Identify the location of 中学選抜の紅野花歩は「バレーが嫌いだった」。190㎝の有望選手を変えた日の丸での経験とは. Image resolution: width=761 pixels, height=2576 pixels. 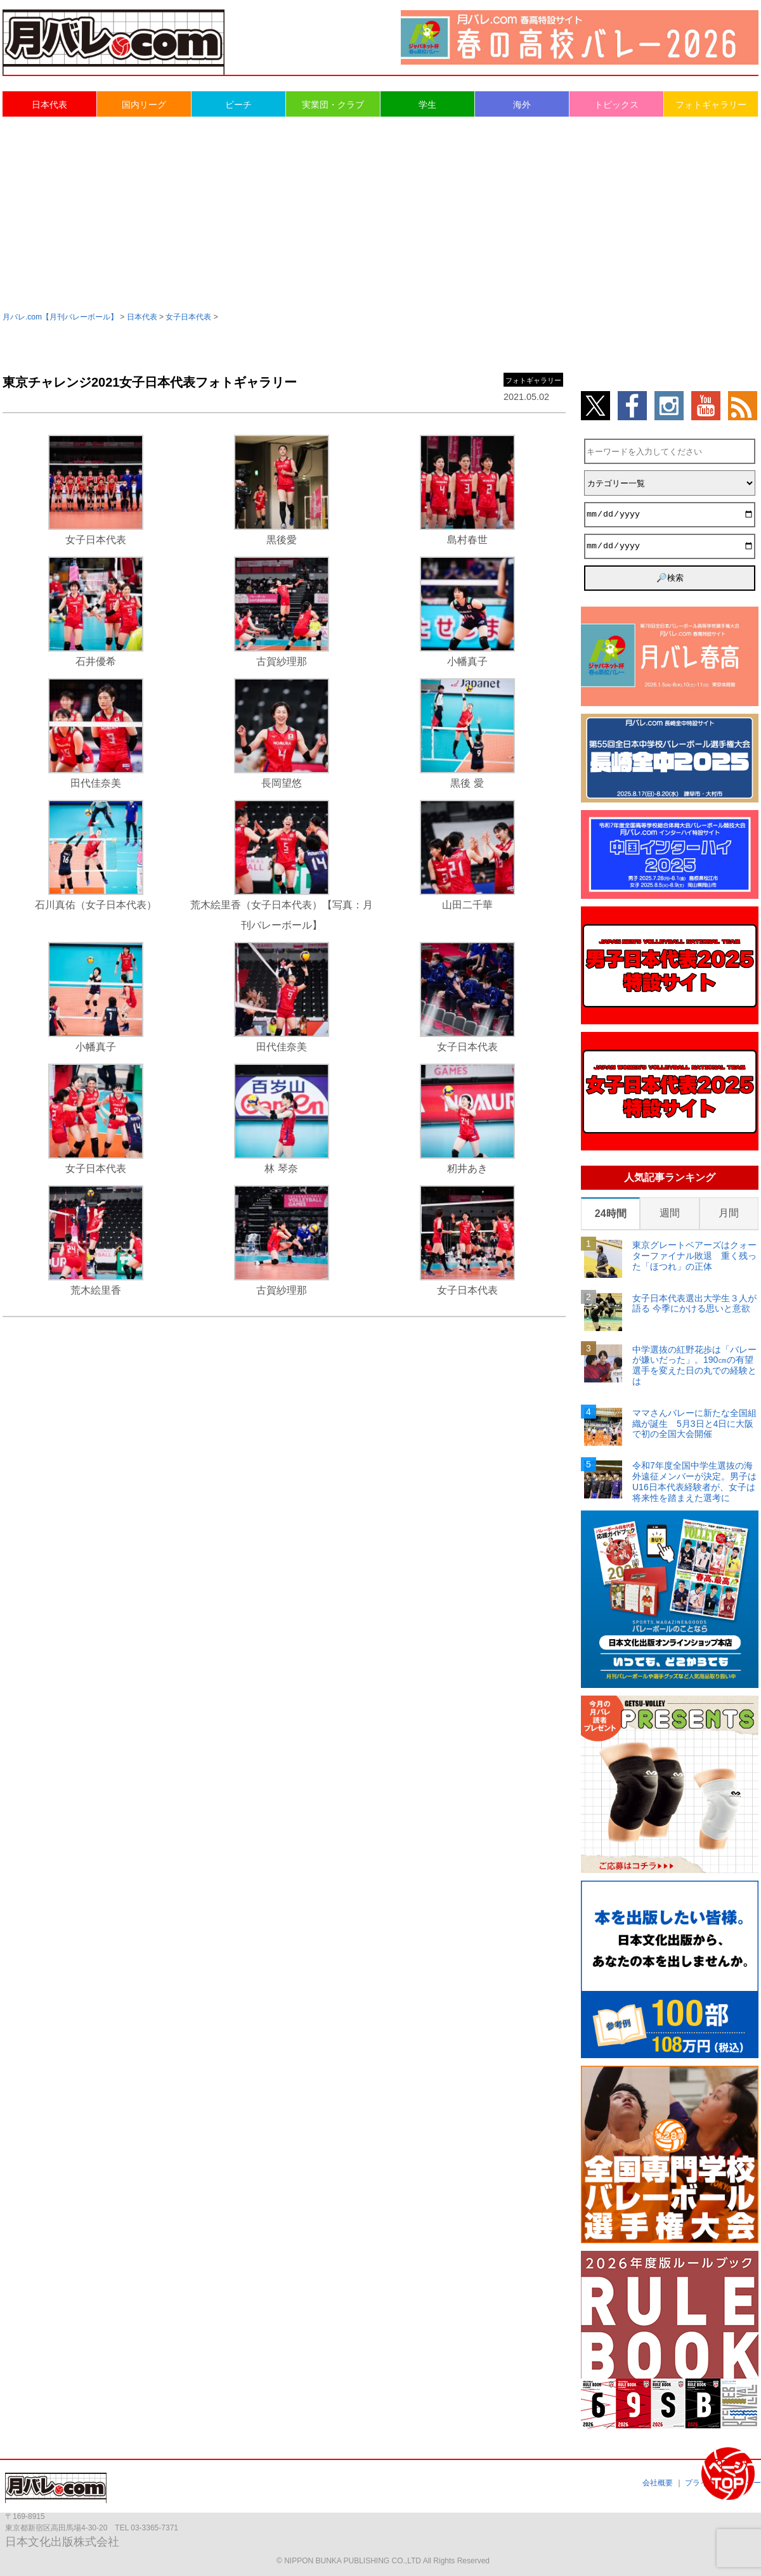
(694, 1365).